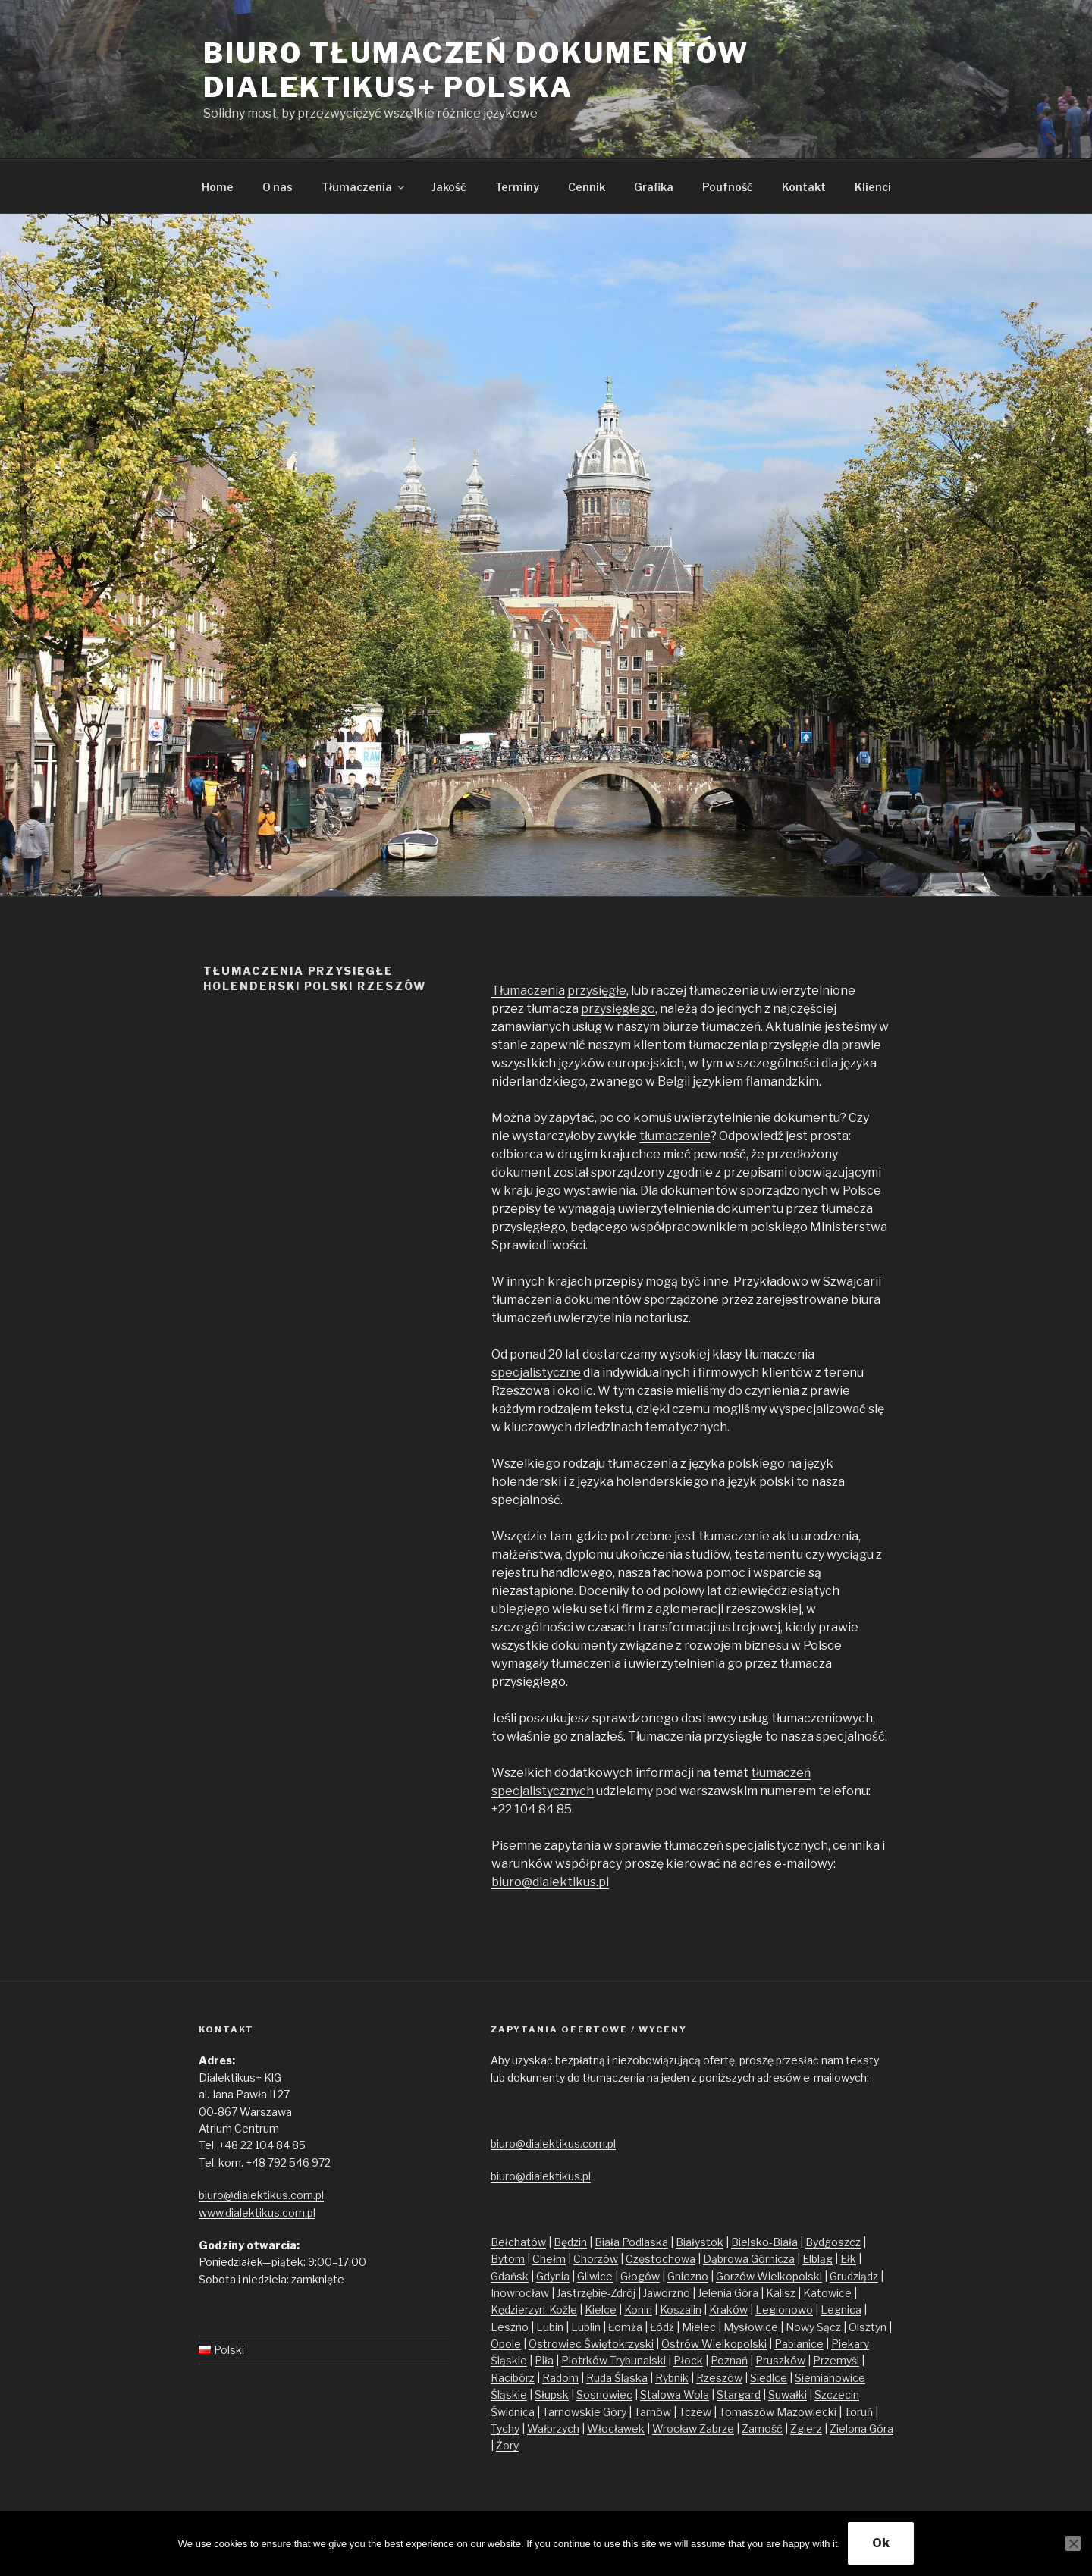 This screenshot has width=1092, height=2576. What do you see at coordinates (552, 2394) in the screenshot?
I see `Słupsk` at bounding box center [552, 2394].